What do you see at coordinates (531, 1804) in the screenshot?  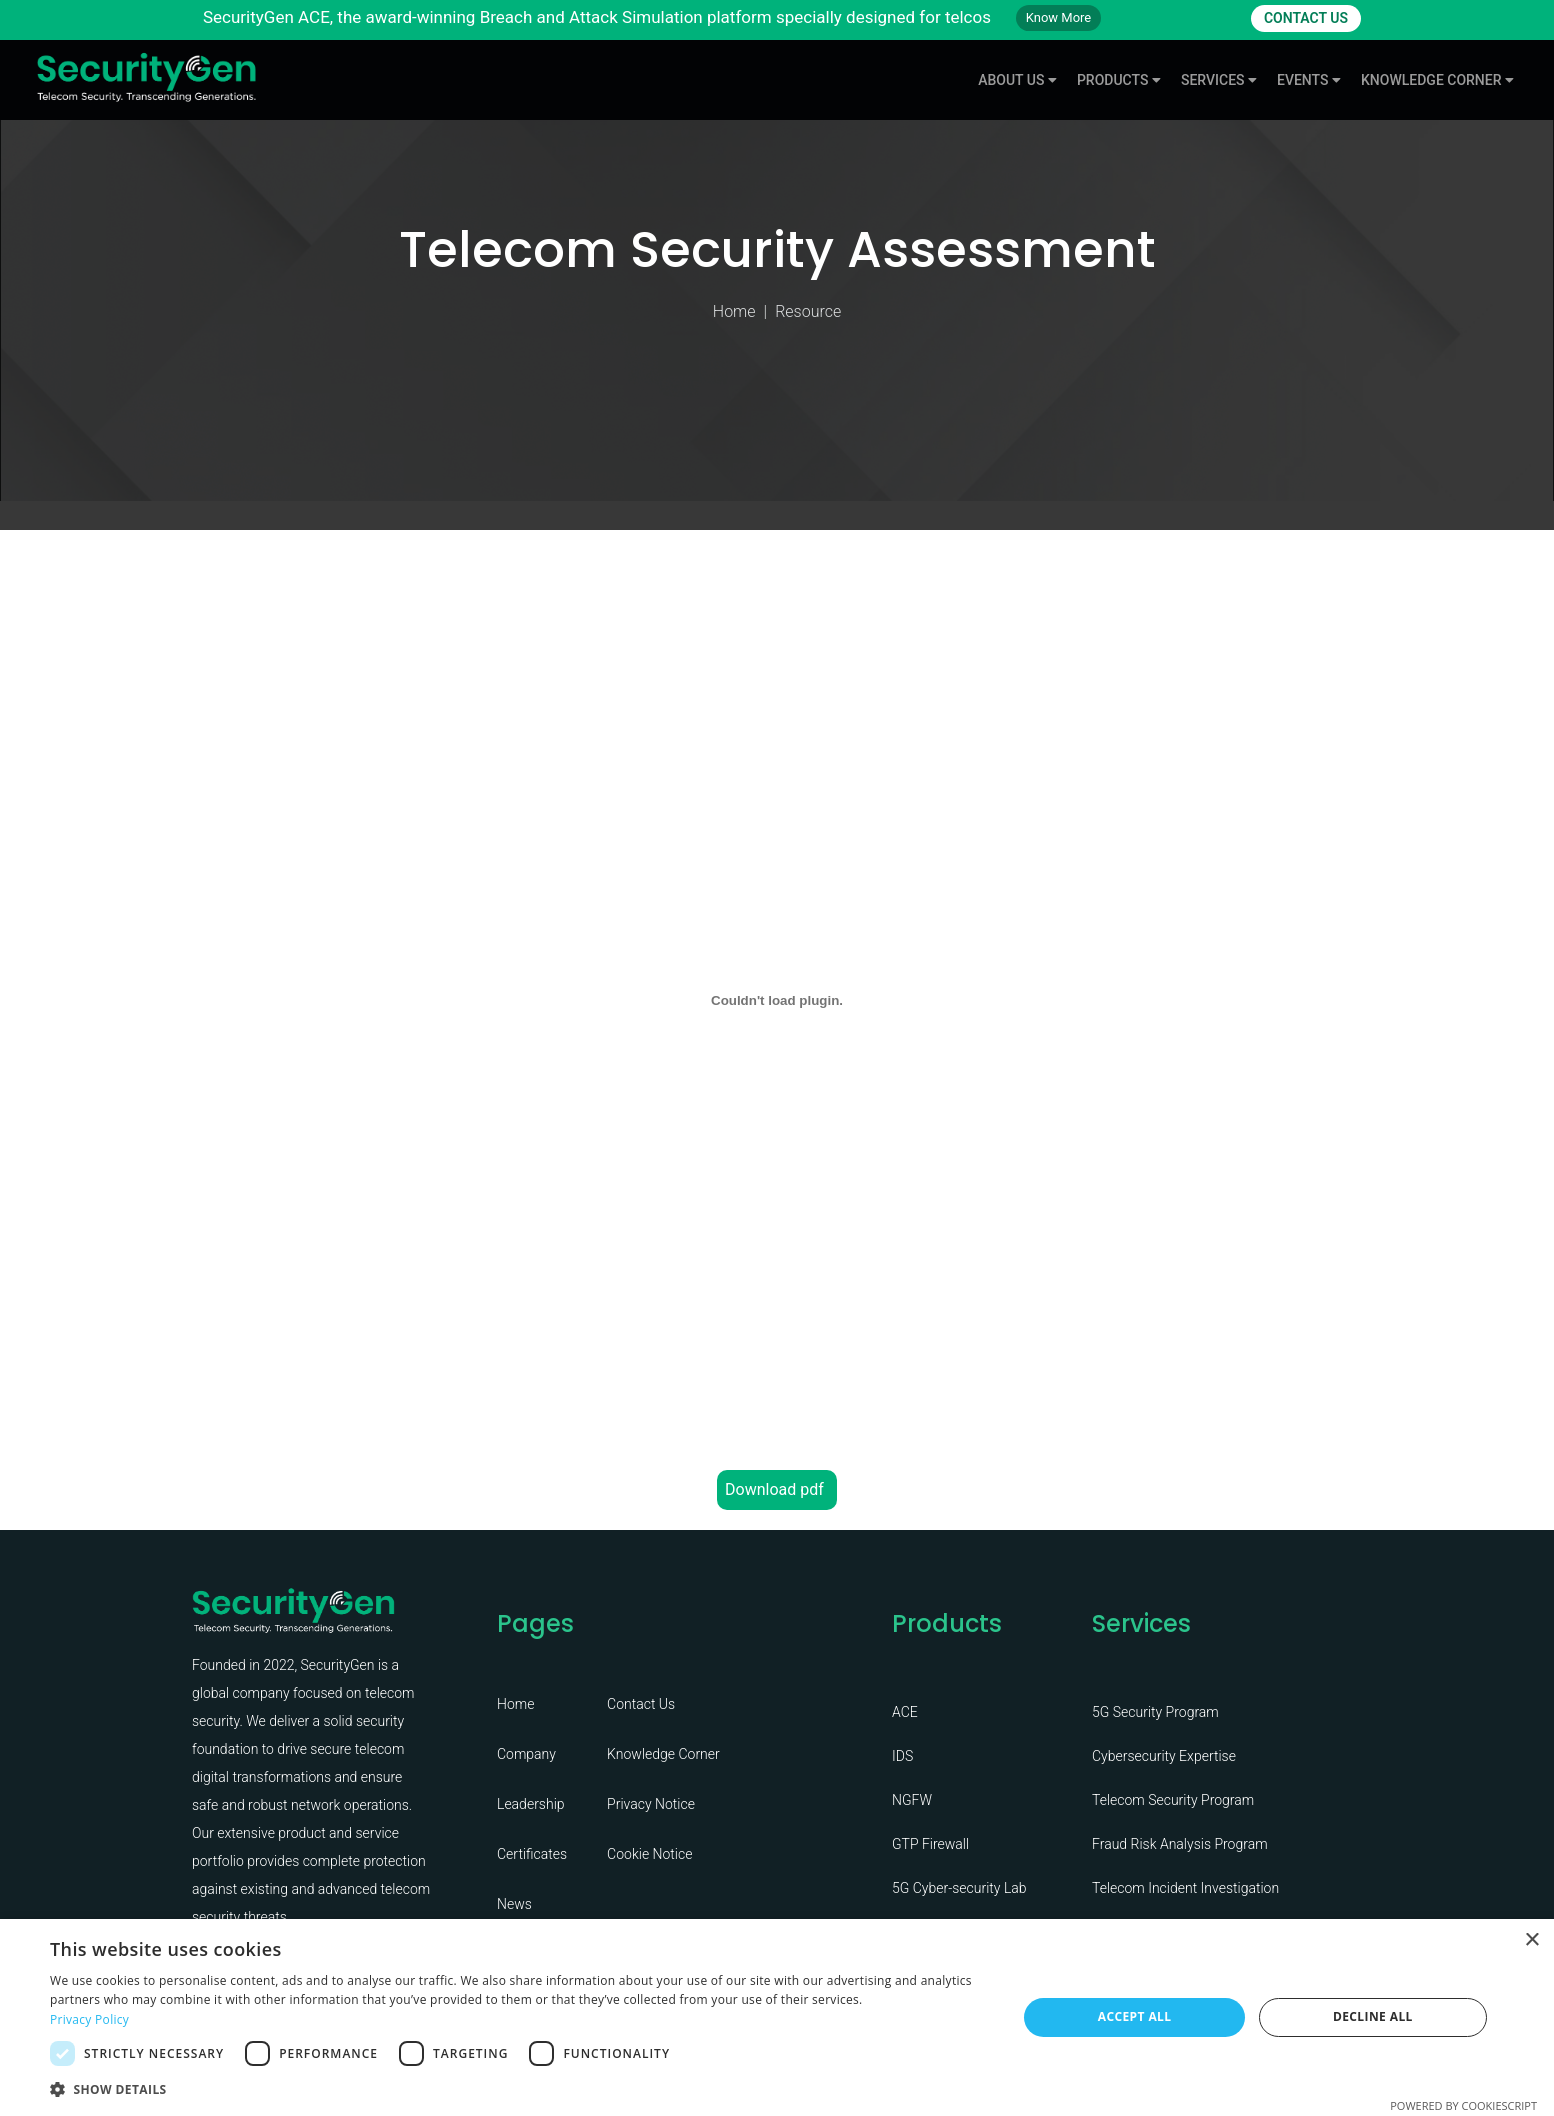 I see `Leadership` at bounding box center [531, 1804].